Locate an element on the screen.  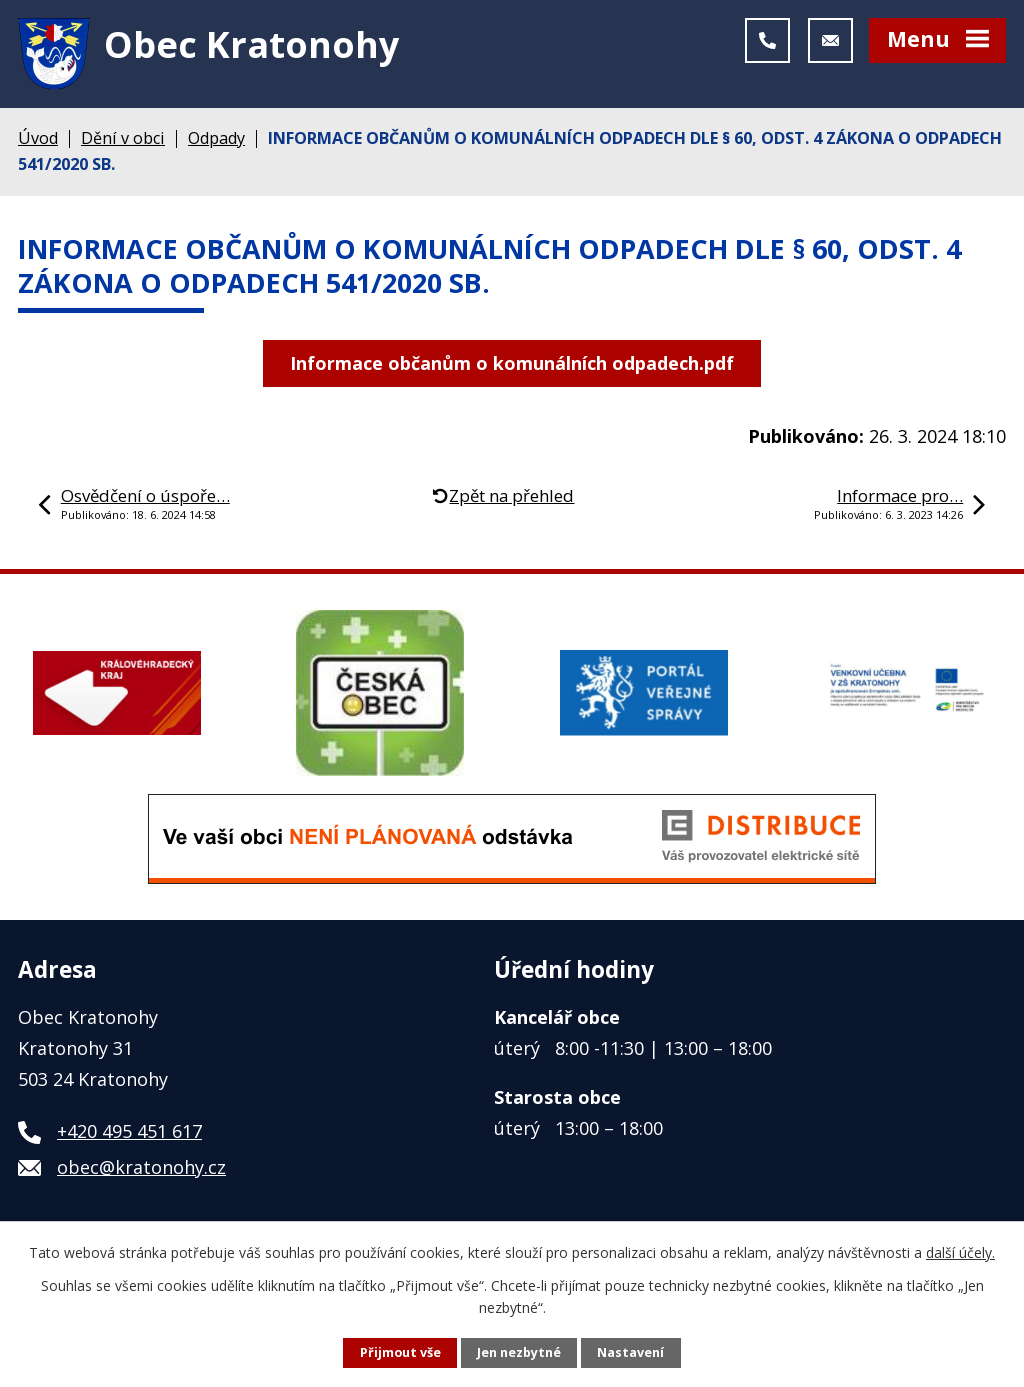
obec@kratonohy.cz is located at coordinates (141, 1167).